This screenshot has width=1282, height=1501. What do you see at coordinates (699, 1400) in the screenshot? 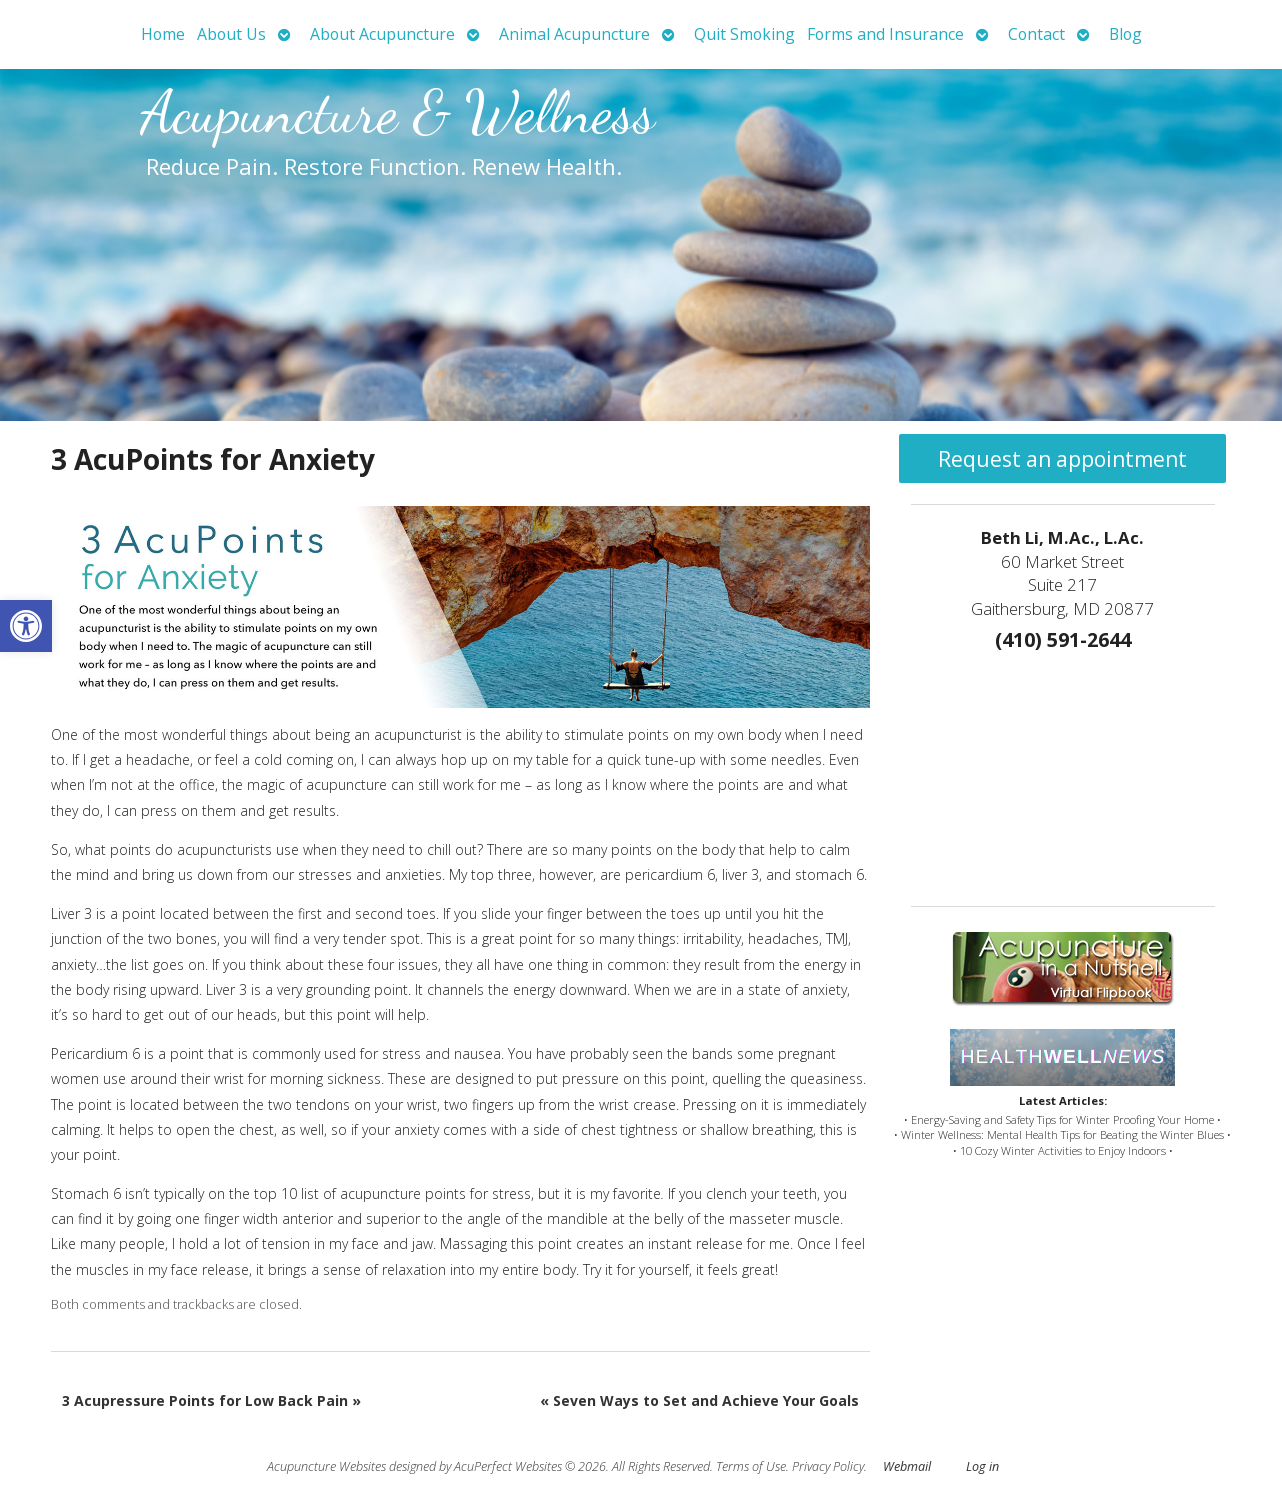
I see `Seven Ways to Set and Achieve Your Goals` at bounding box center [699, 1400].